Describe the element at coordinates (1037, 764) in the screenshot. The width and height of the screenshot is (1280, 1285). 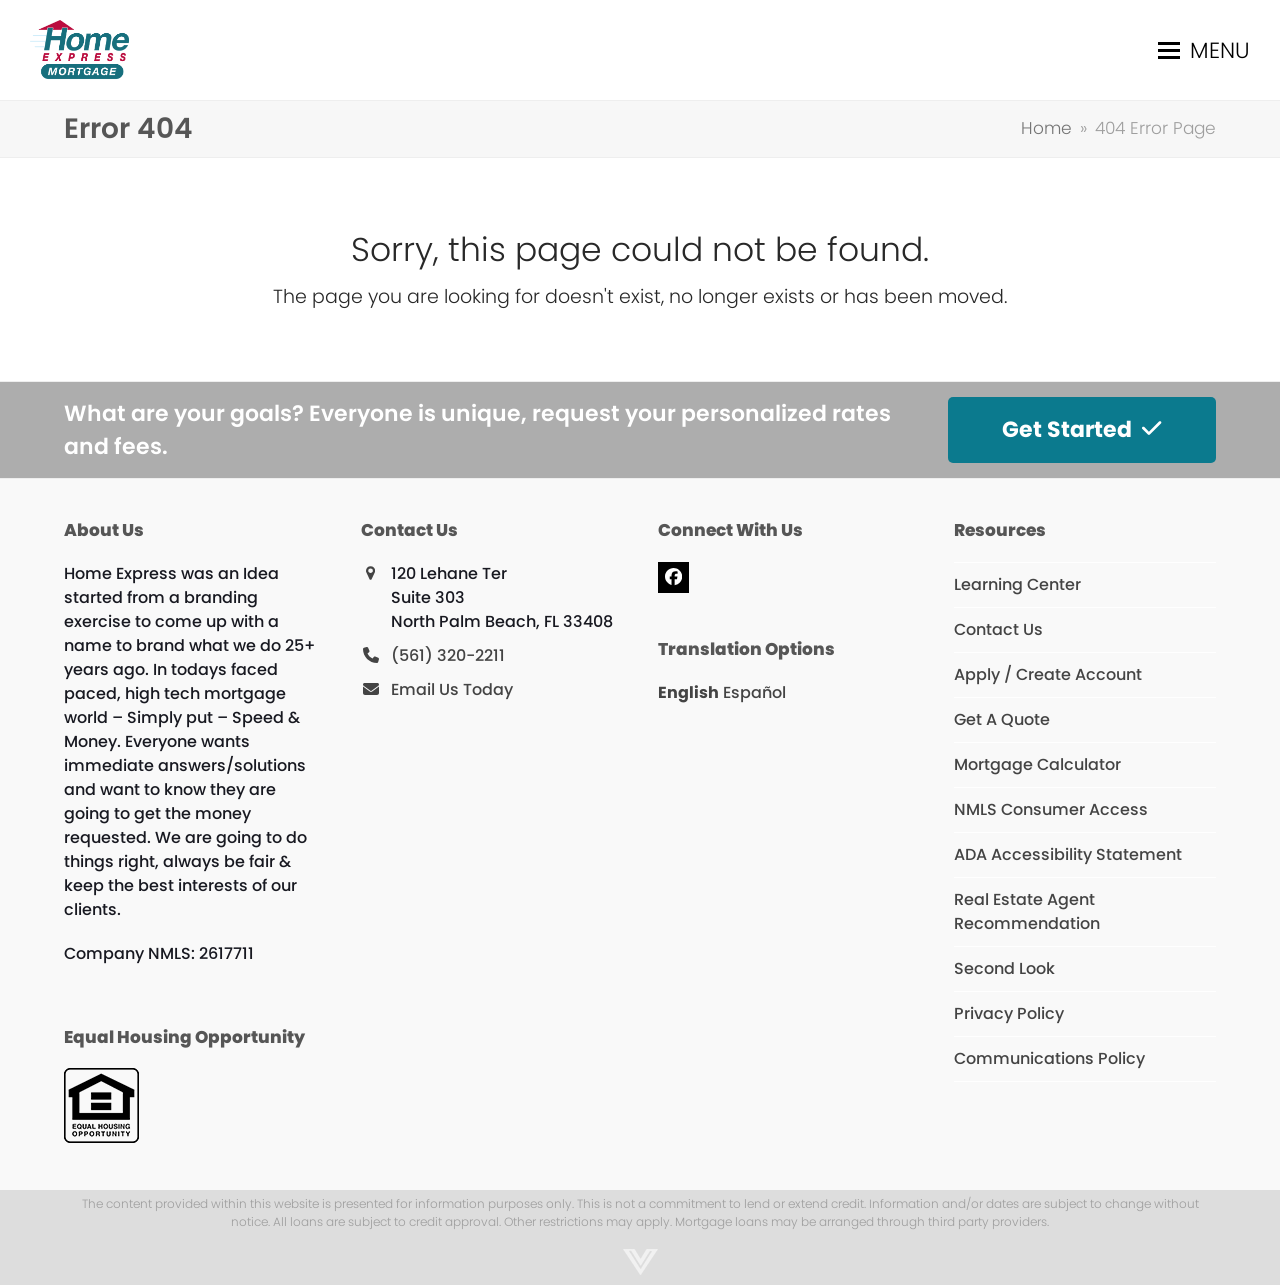
I see `Mortgage Calculator` at that location.